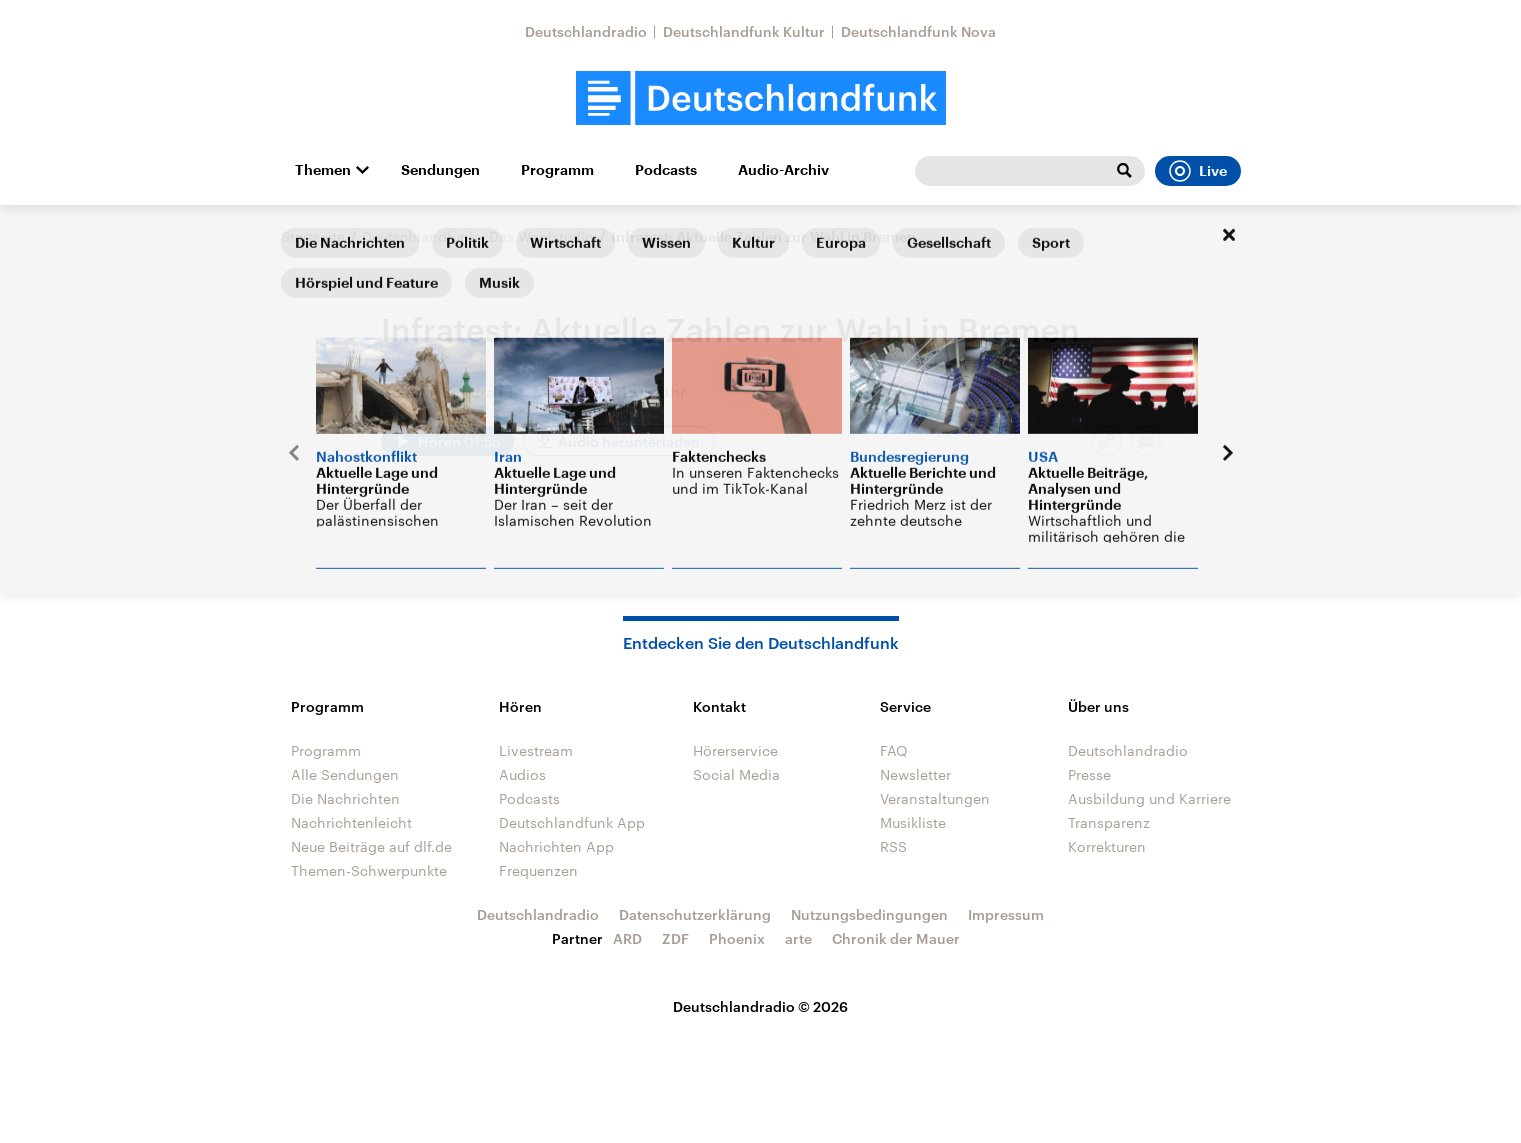 This screenshot has width=1521, height=1143. What do you see at coordinates (666, 170) in the screenshot?
I see `Podcasts` at bounding box center [666, 170].